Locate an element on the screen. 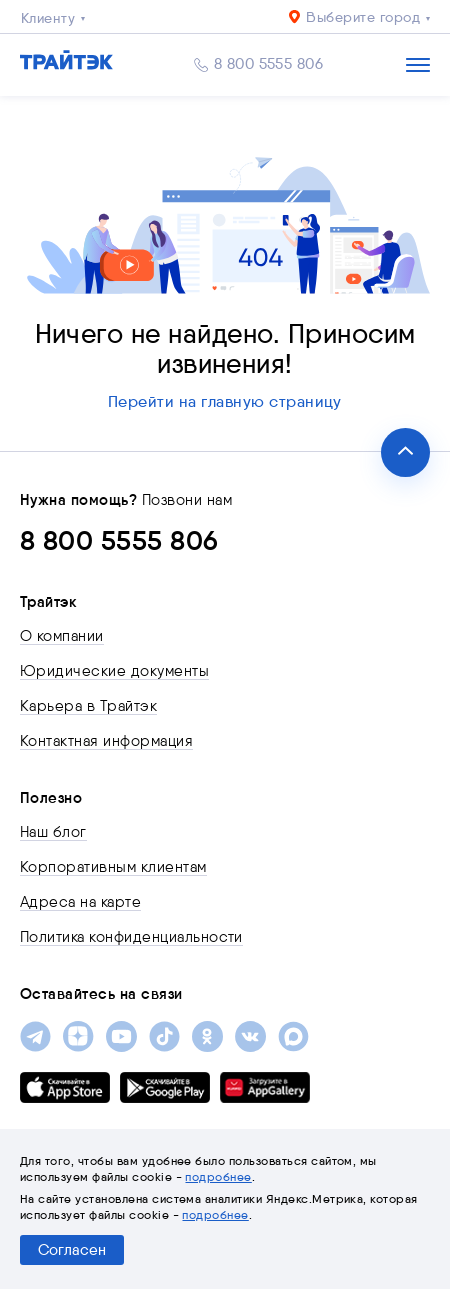 This screenshot has height=1289, width=450. Согласен is located at coordinates (72, 1250).